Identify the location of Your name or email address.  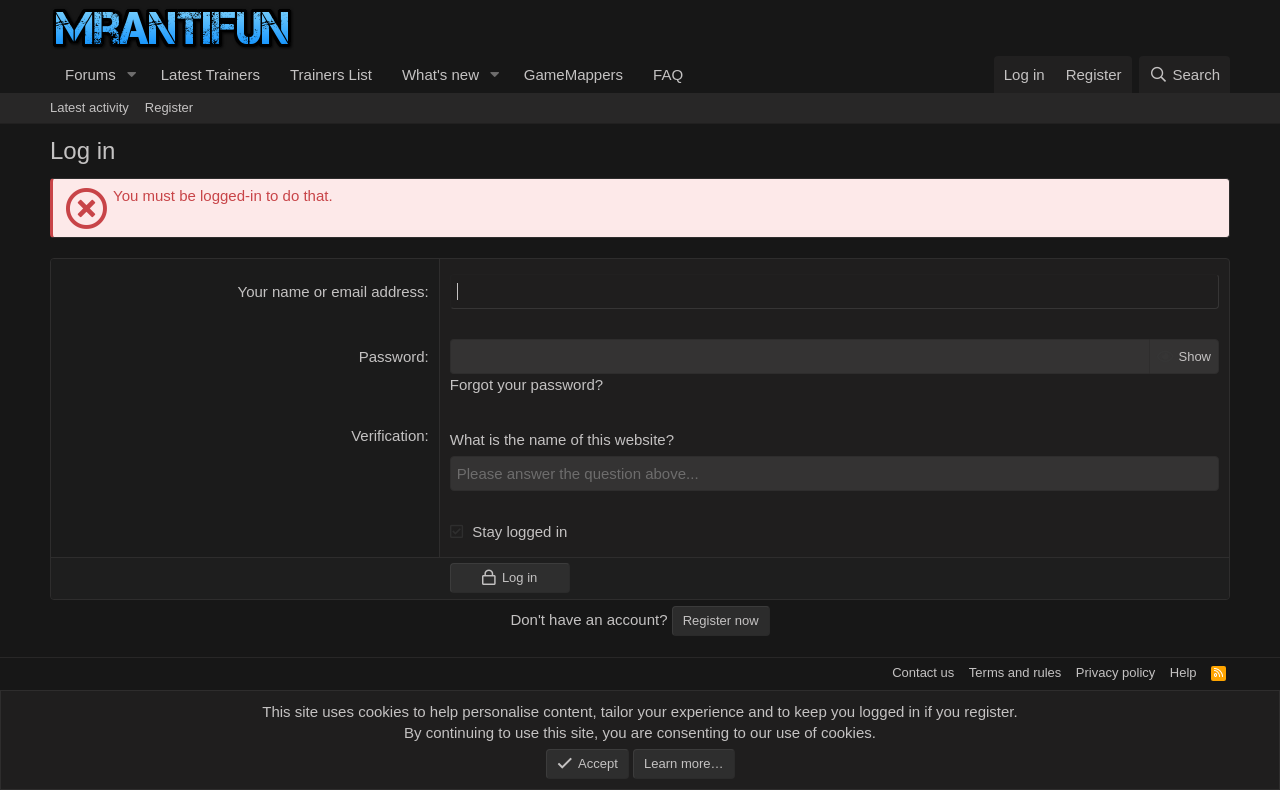
(331, 291).